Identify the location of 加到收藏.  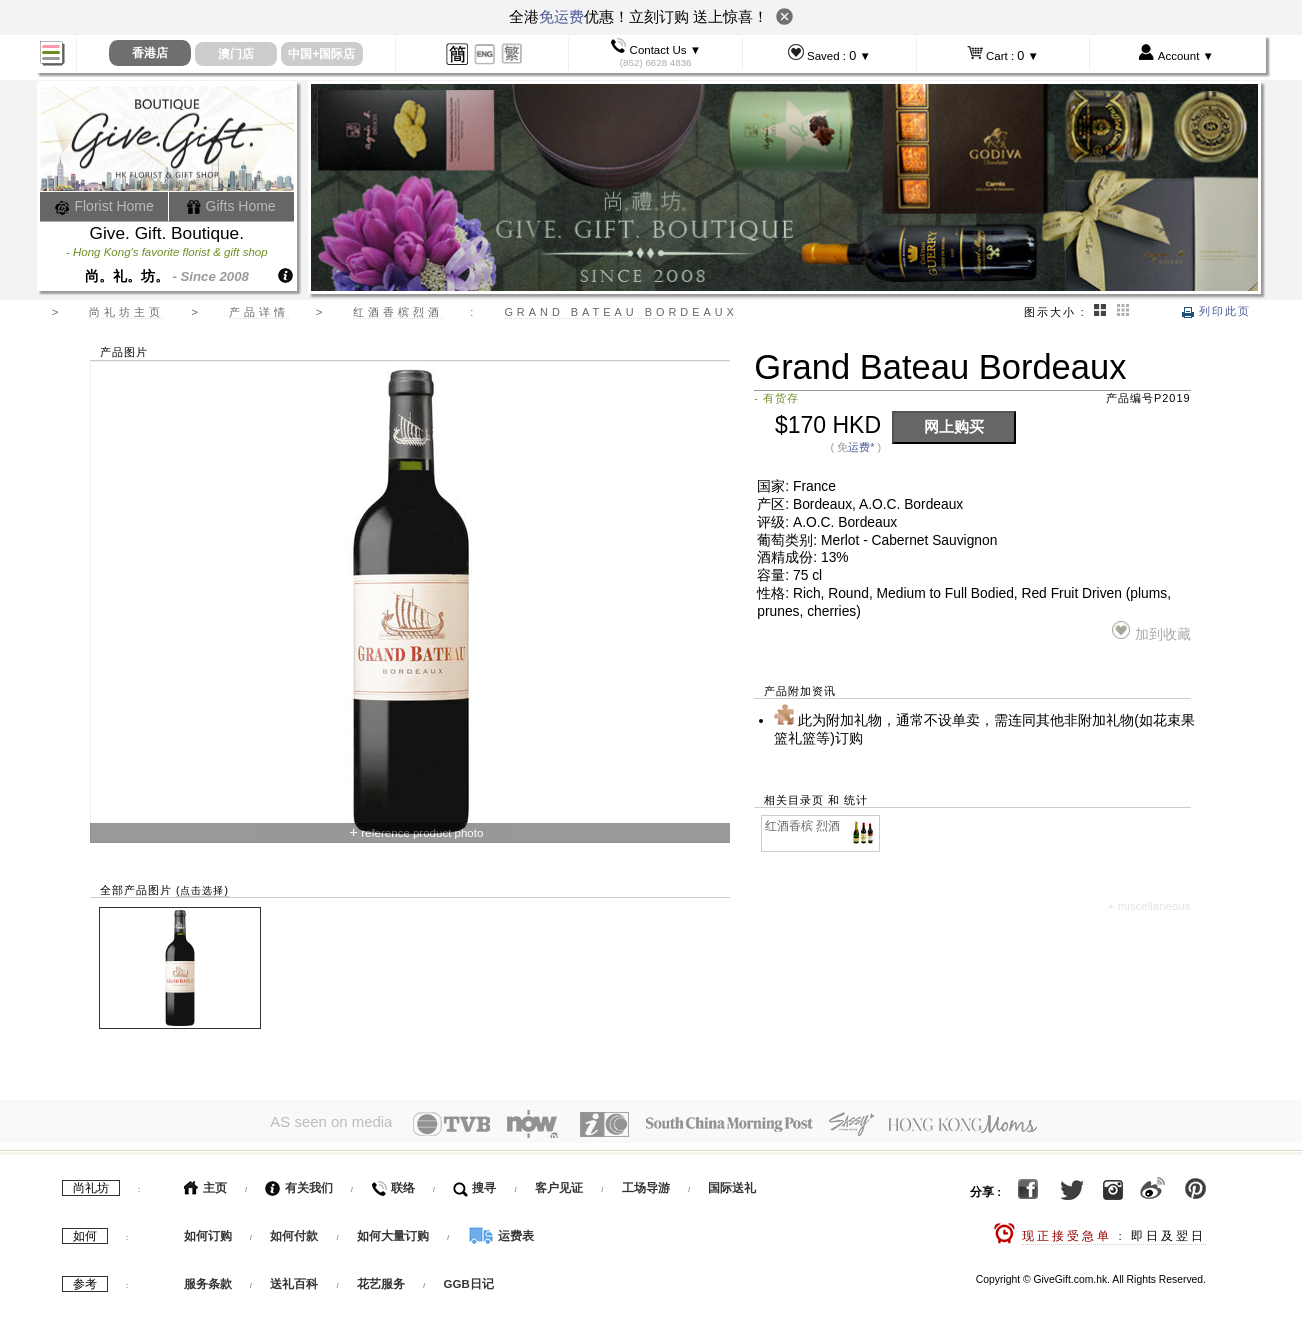
(1151, 631).